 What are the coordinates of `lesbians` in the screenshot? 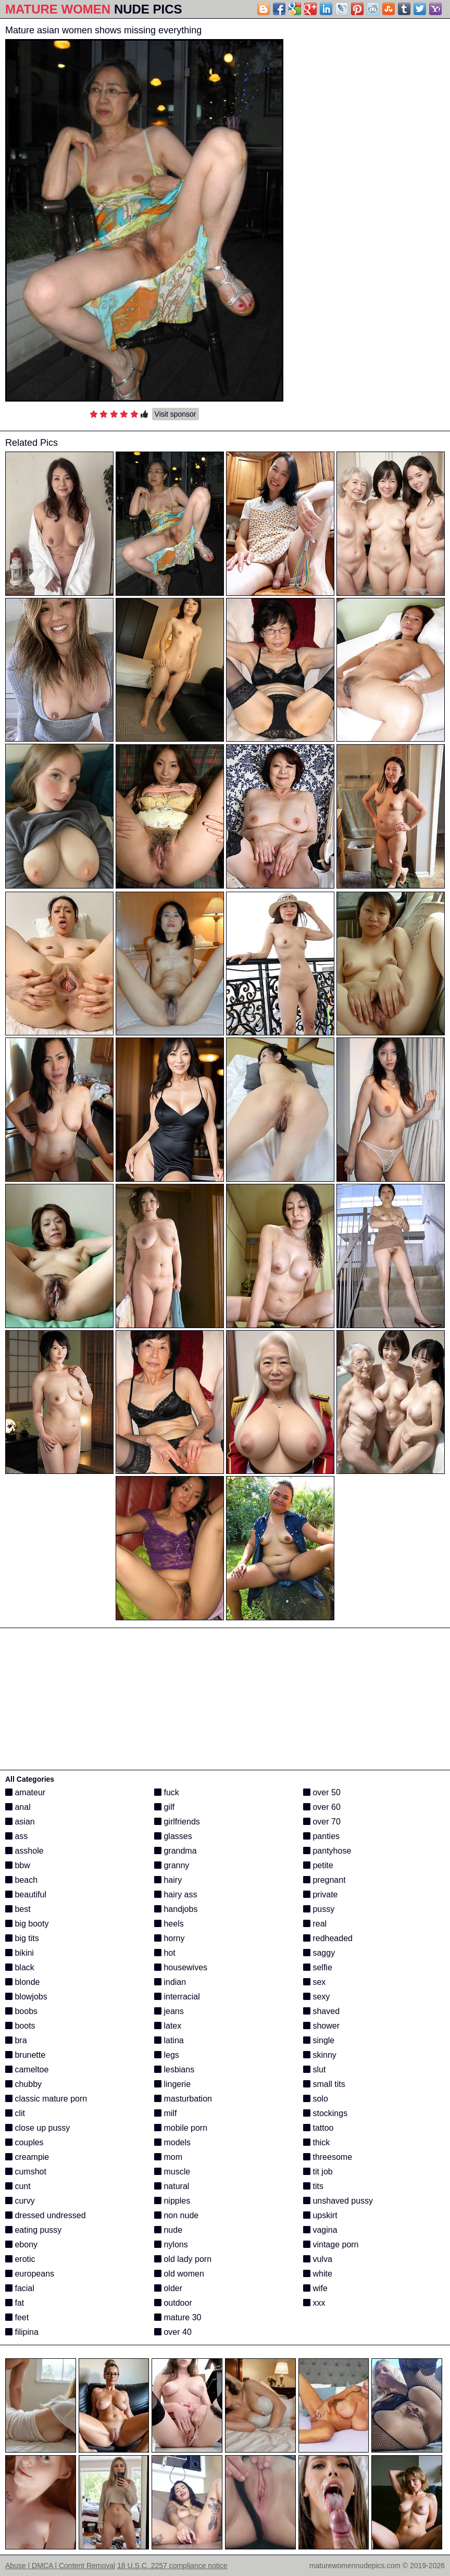 It's located at (174, 2069).